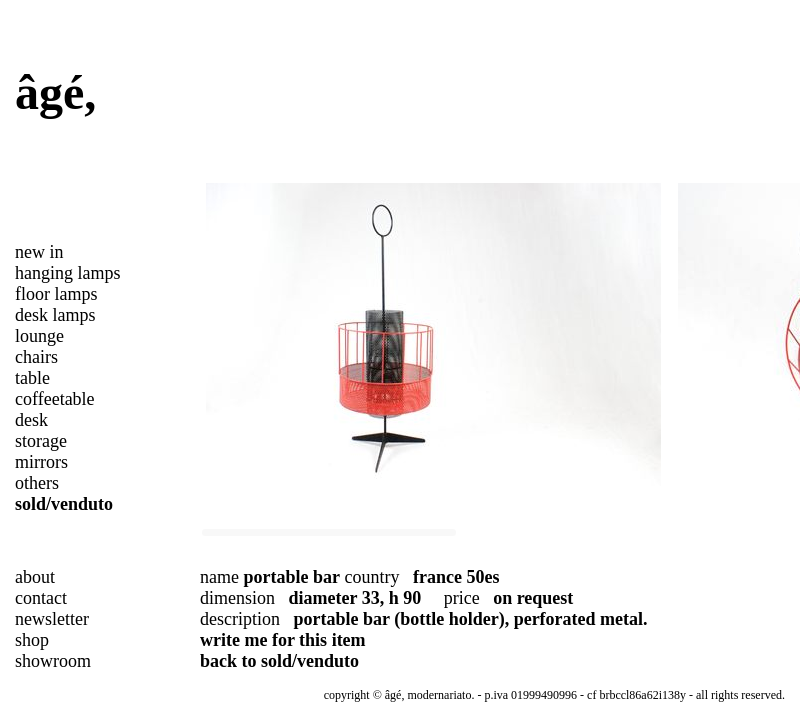  I want to click on about, so click(35, 577).